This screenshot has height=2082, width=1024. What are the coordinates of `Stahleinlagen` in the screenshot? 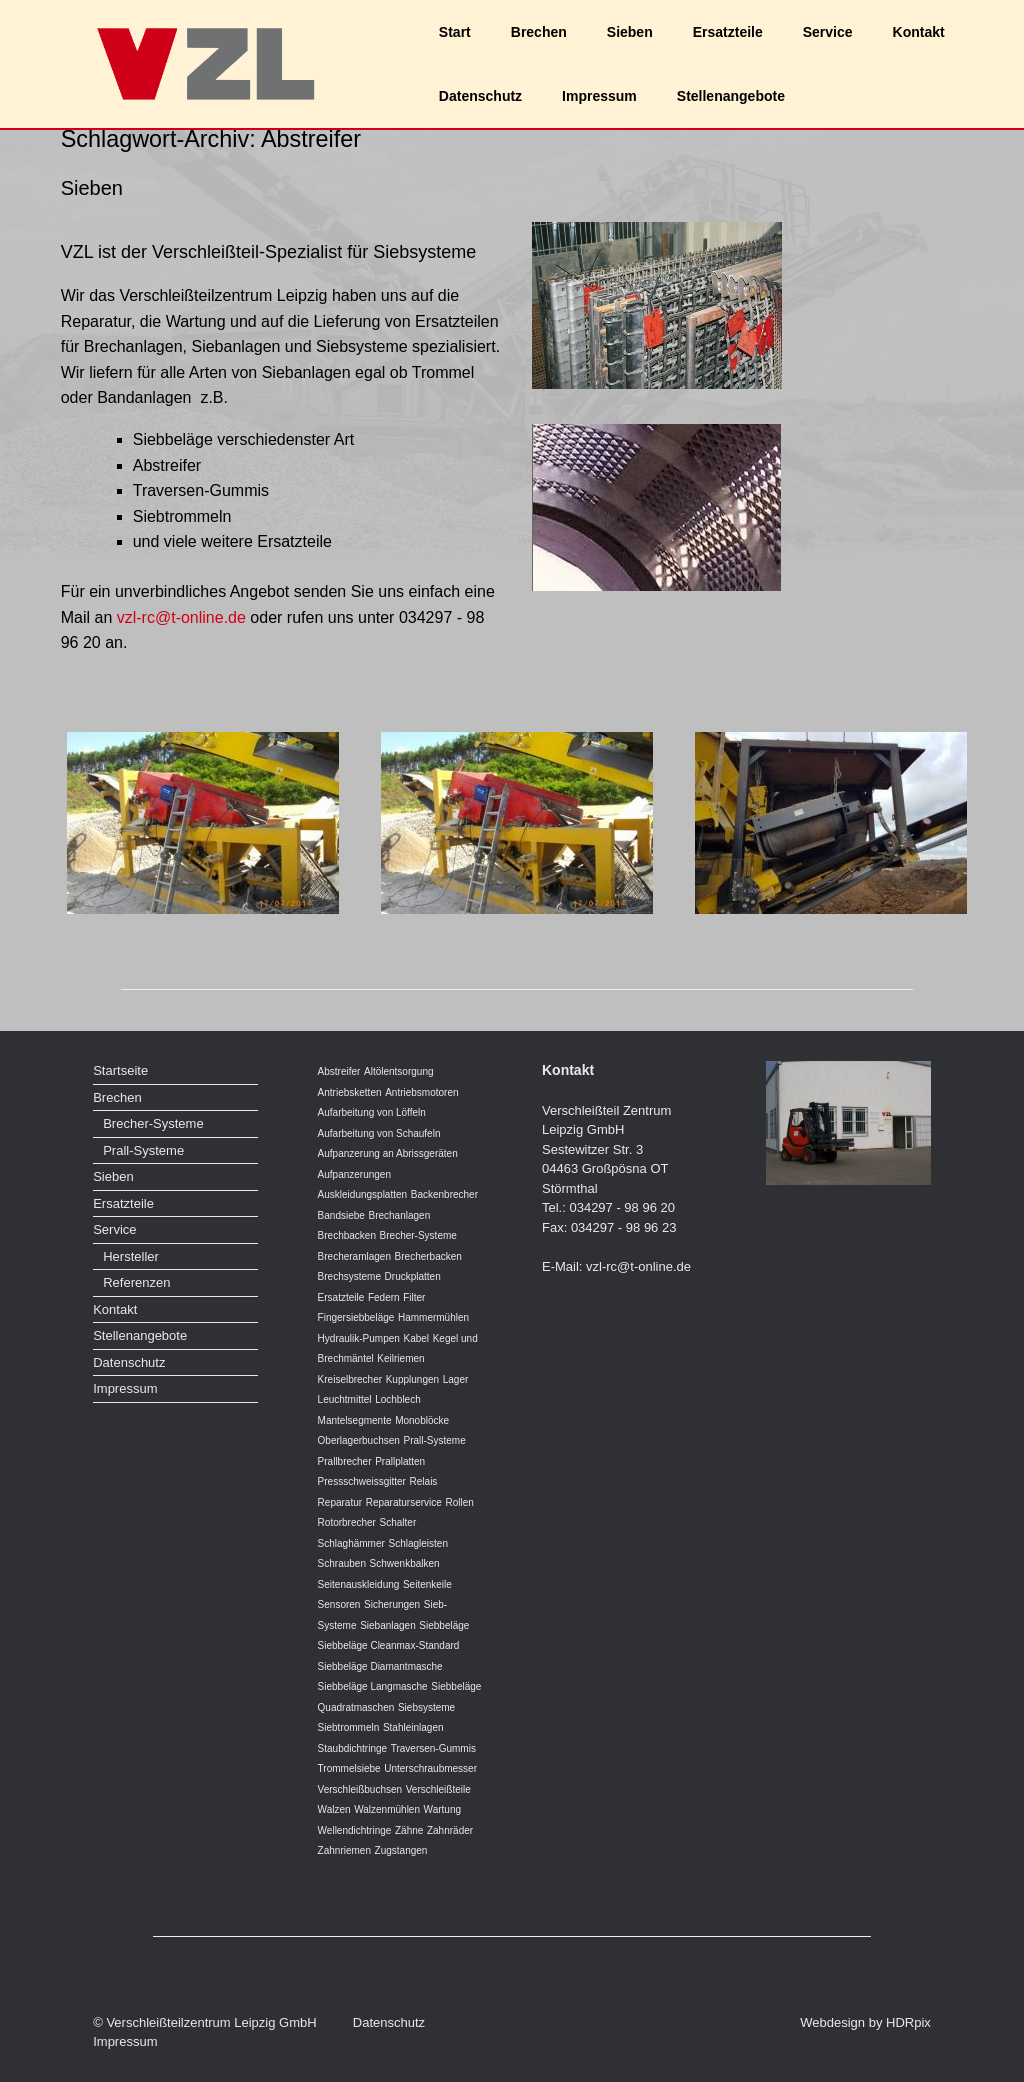 It's located at (413, 1727).